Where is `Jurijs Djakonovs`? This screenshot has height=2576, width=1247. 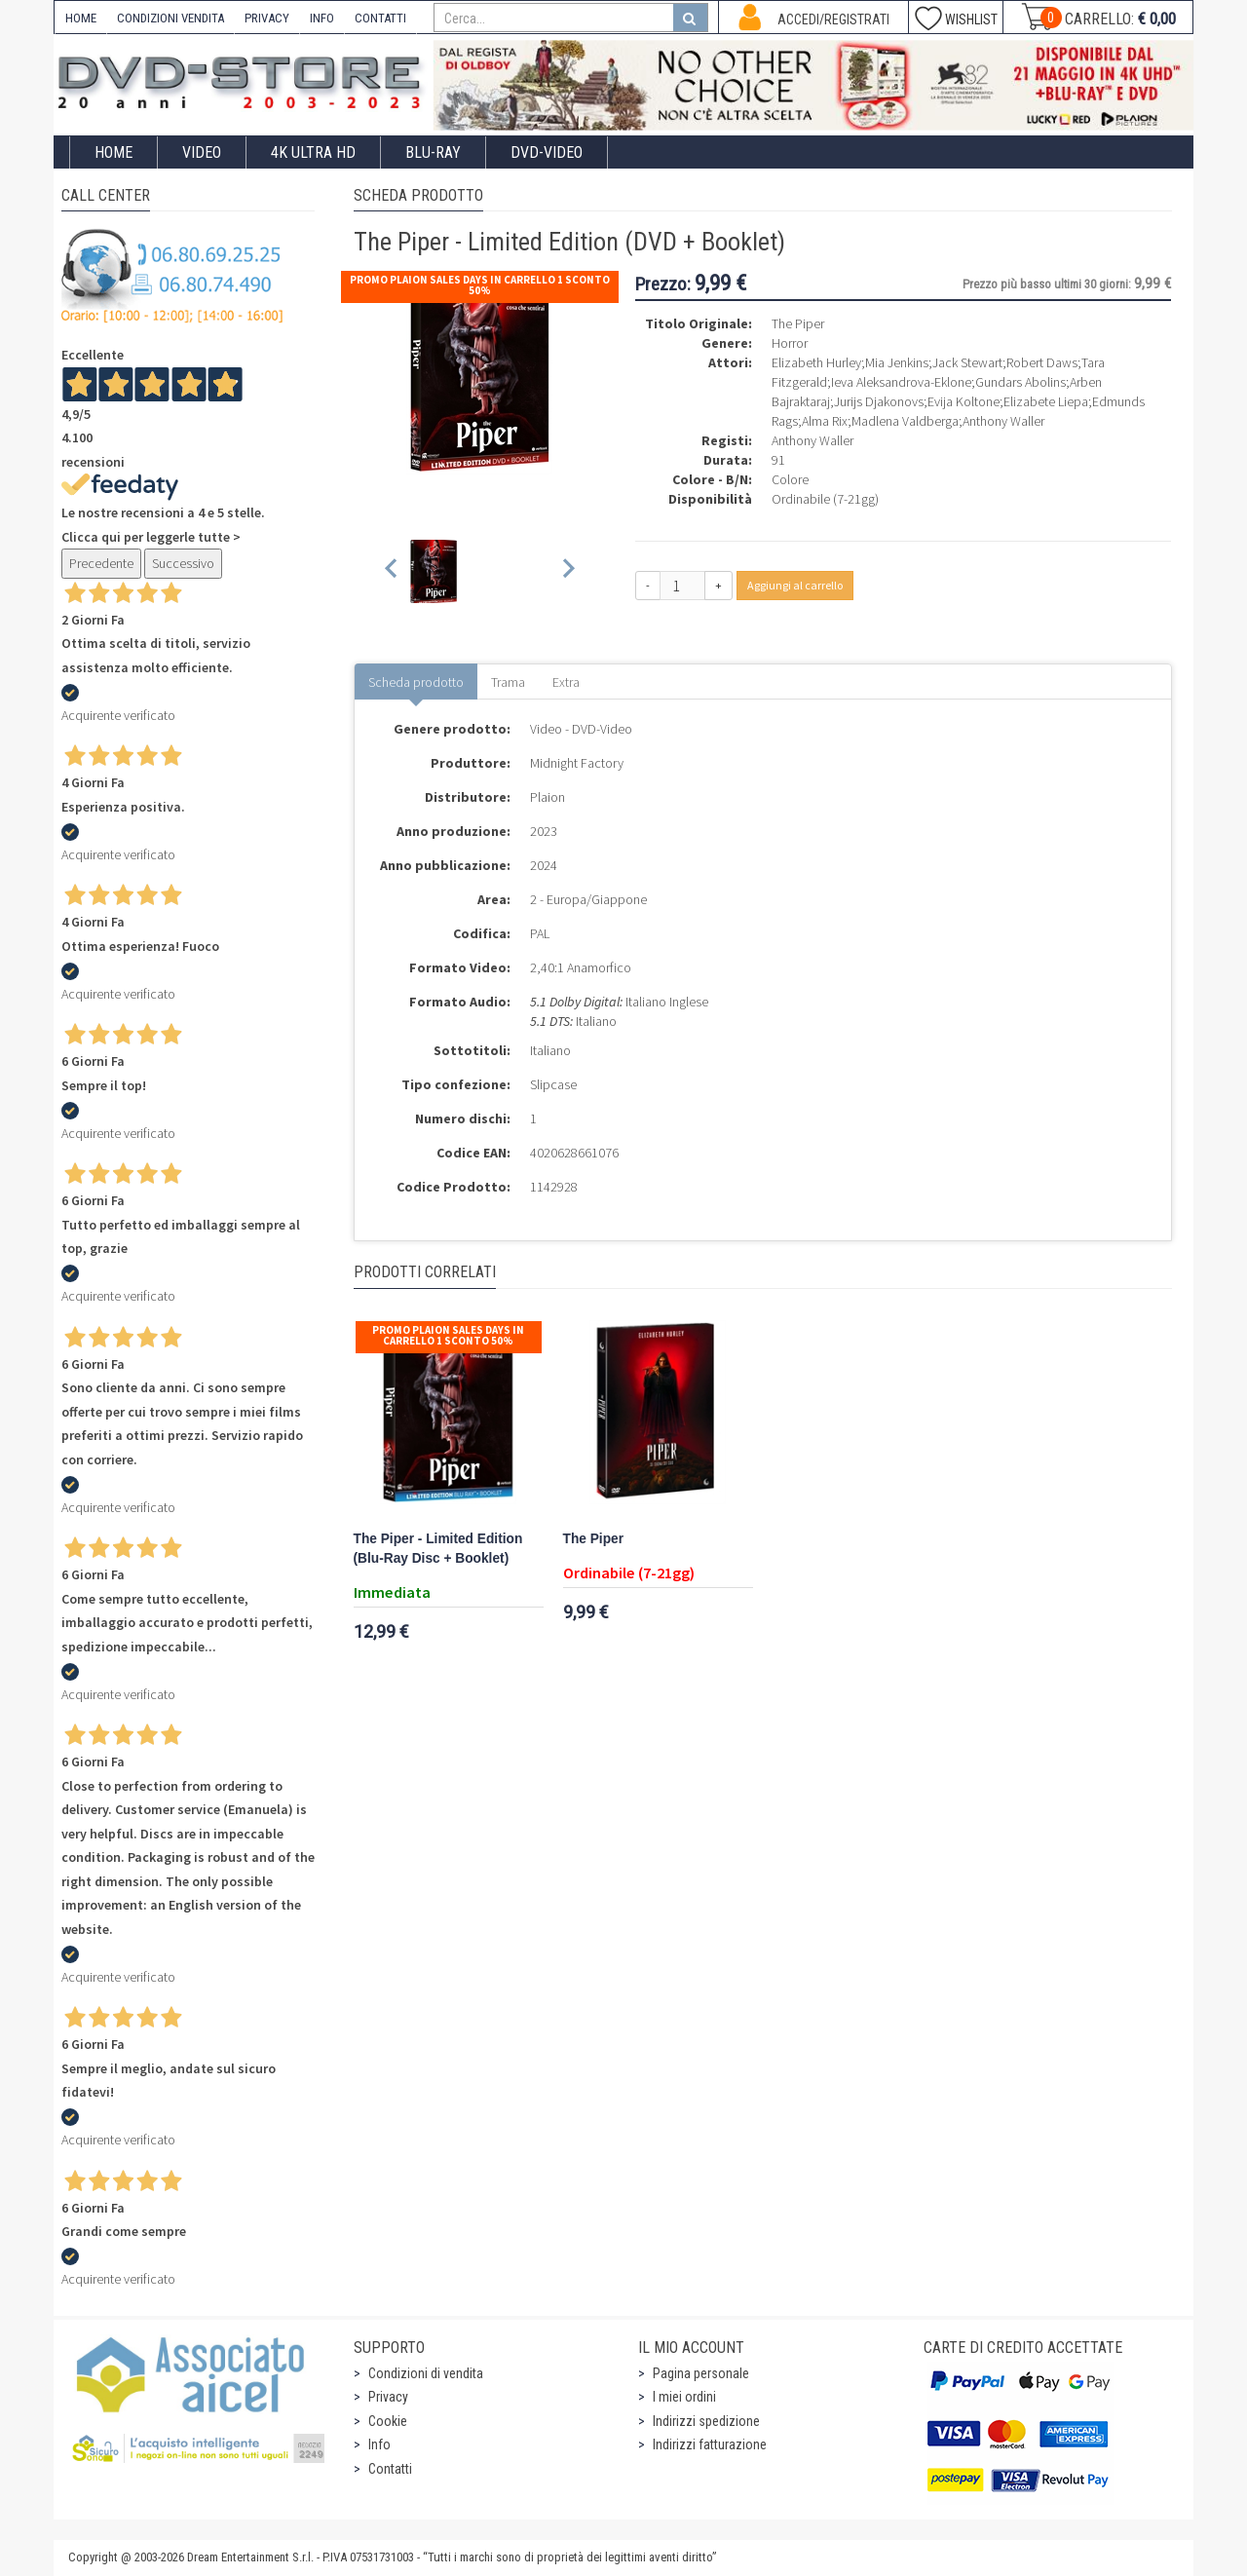 Jurijs Djakonovs is located at coordinates (879, 401).